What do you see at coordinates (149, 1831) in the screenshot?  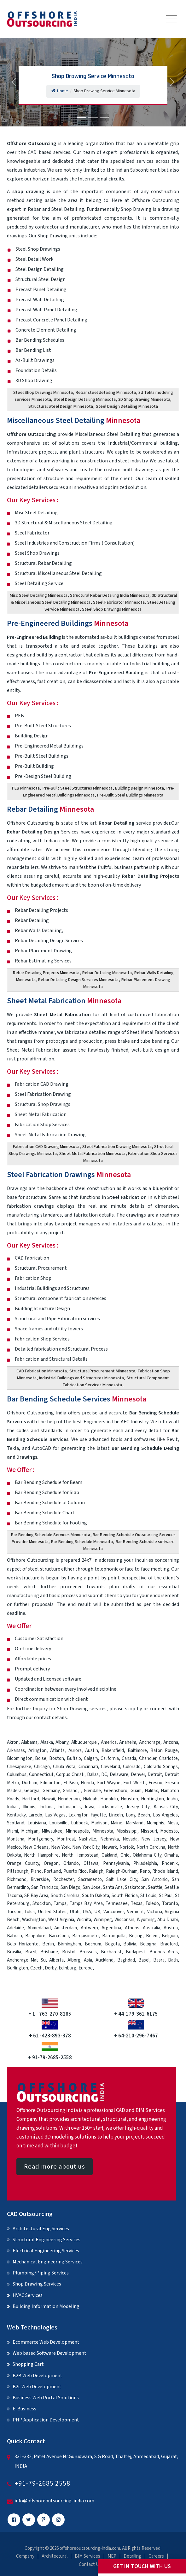 I see `Missouri` at bounding box center [149, 1831].